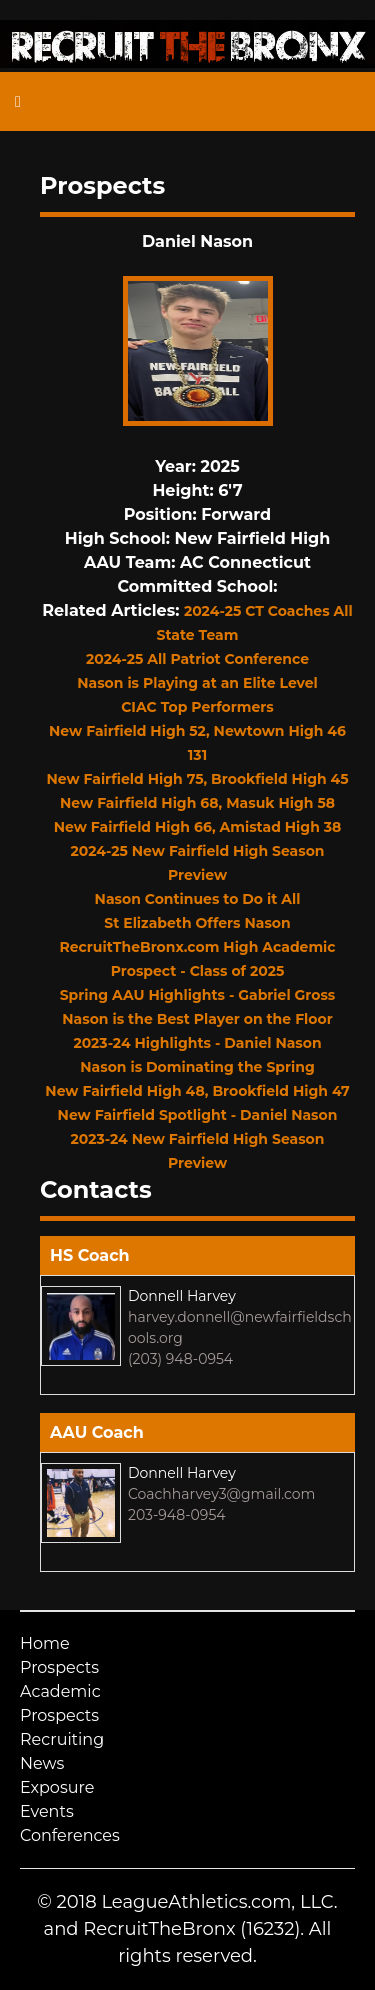 The width and height of the screenshot is (375, 1990). Describe the element at coordinates (197, 1067) in the screenshot. I see `Nason is Dominating the Spring` at that location.